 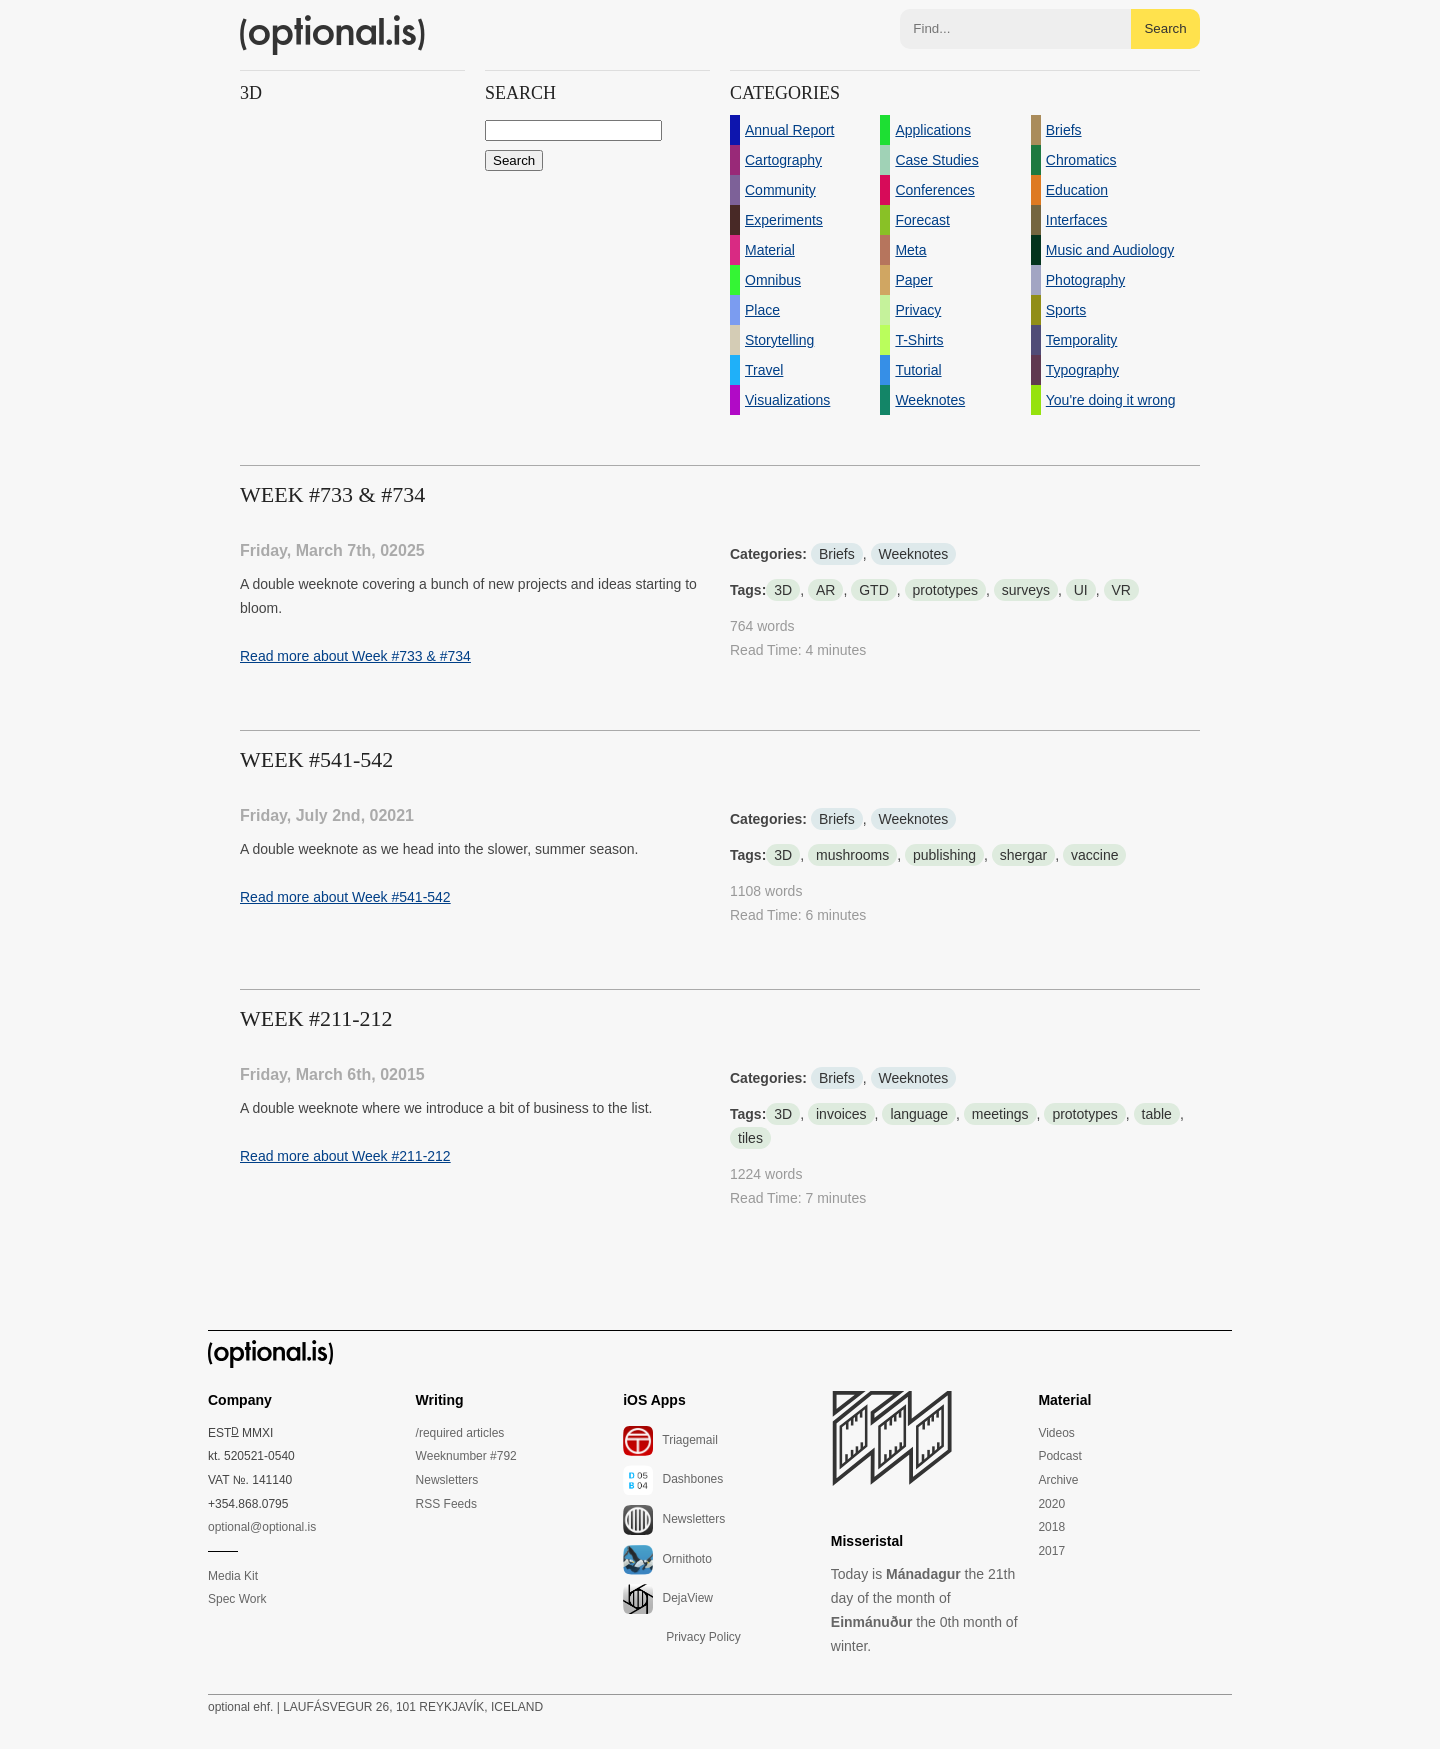 I want to click on vaccine, so click(x=1094, y=855).